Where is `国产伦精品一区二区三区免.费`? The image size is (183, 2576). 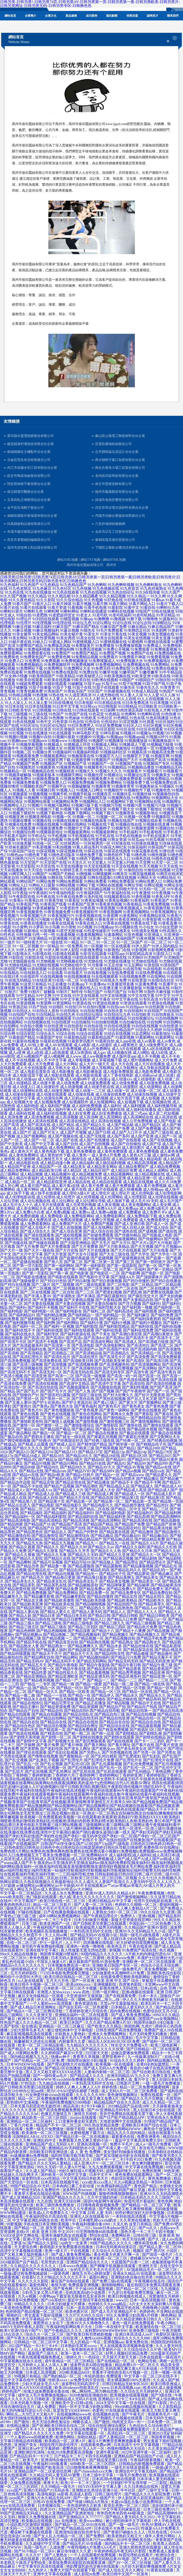
国产伦精品一区二区三区免.费 is located at coordinates (40, 2060).